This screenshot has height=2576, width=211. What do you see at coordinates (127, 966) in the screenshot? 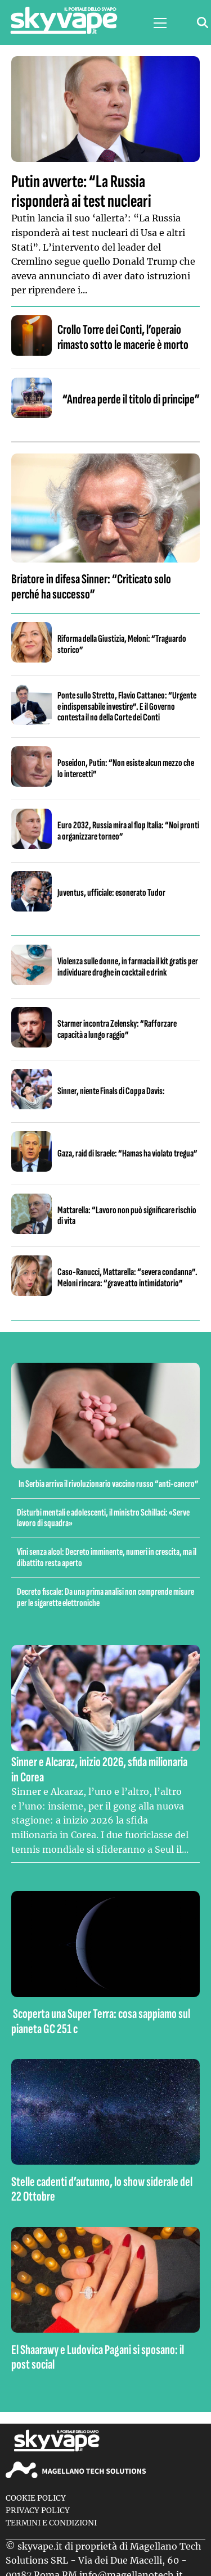
I see `Violenza sulle donne, in farmacia il kit gratis per individuare droghe in cocktail e drink` at bounding box center [127, 966].